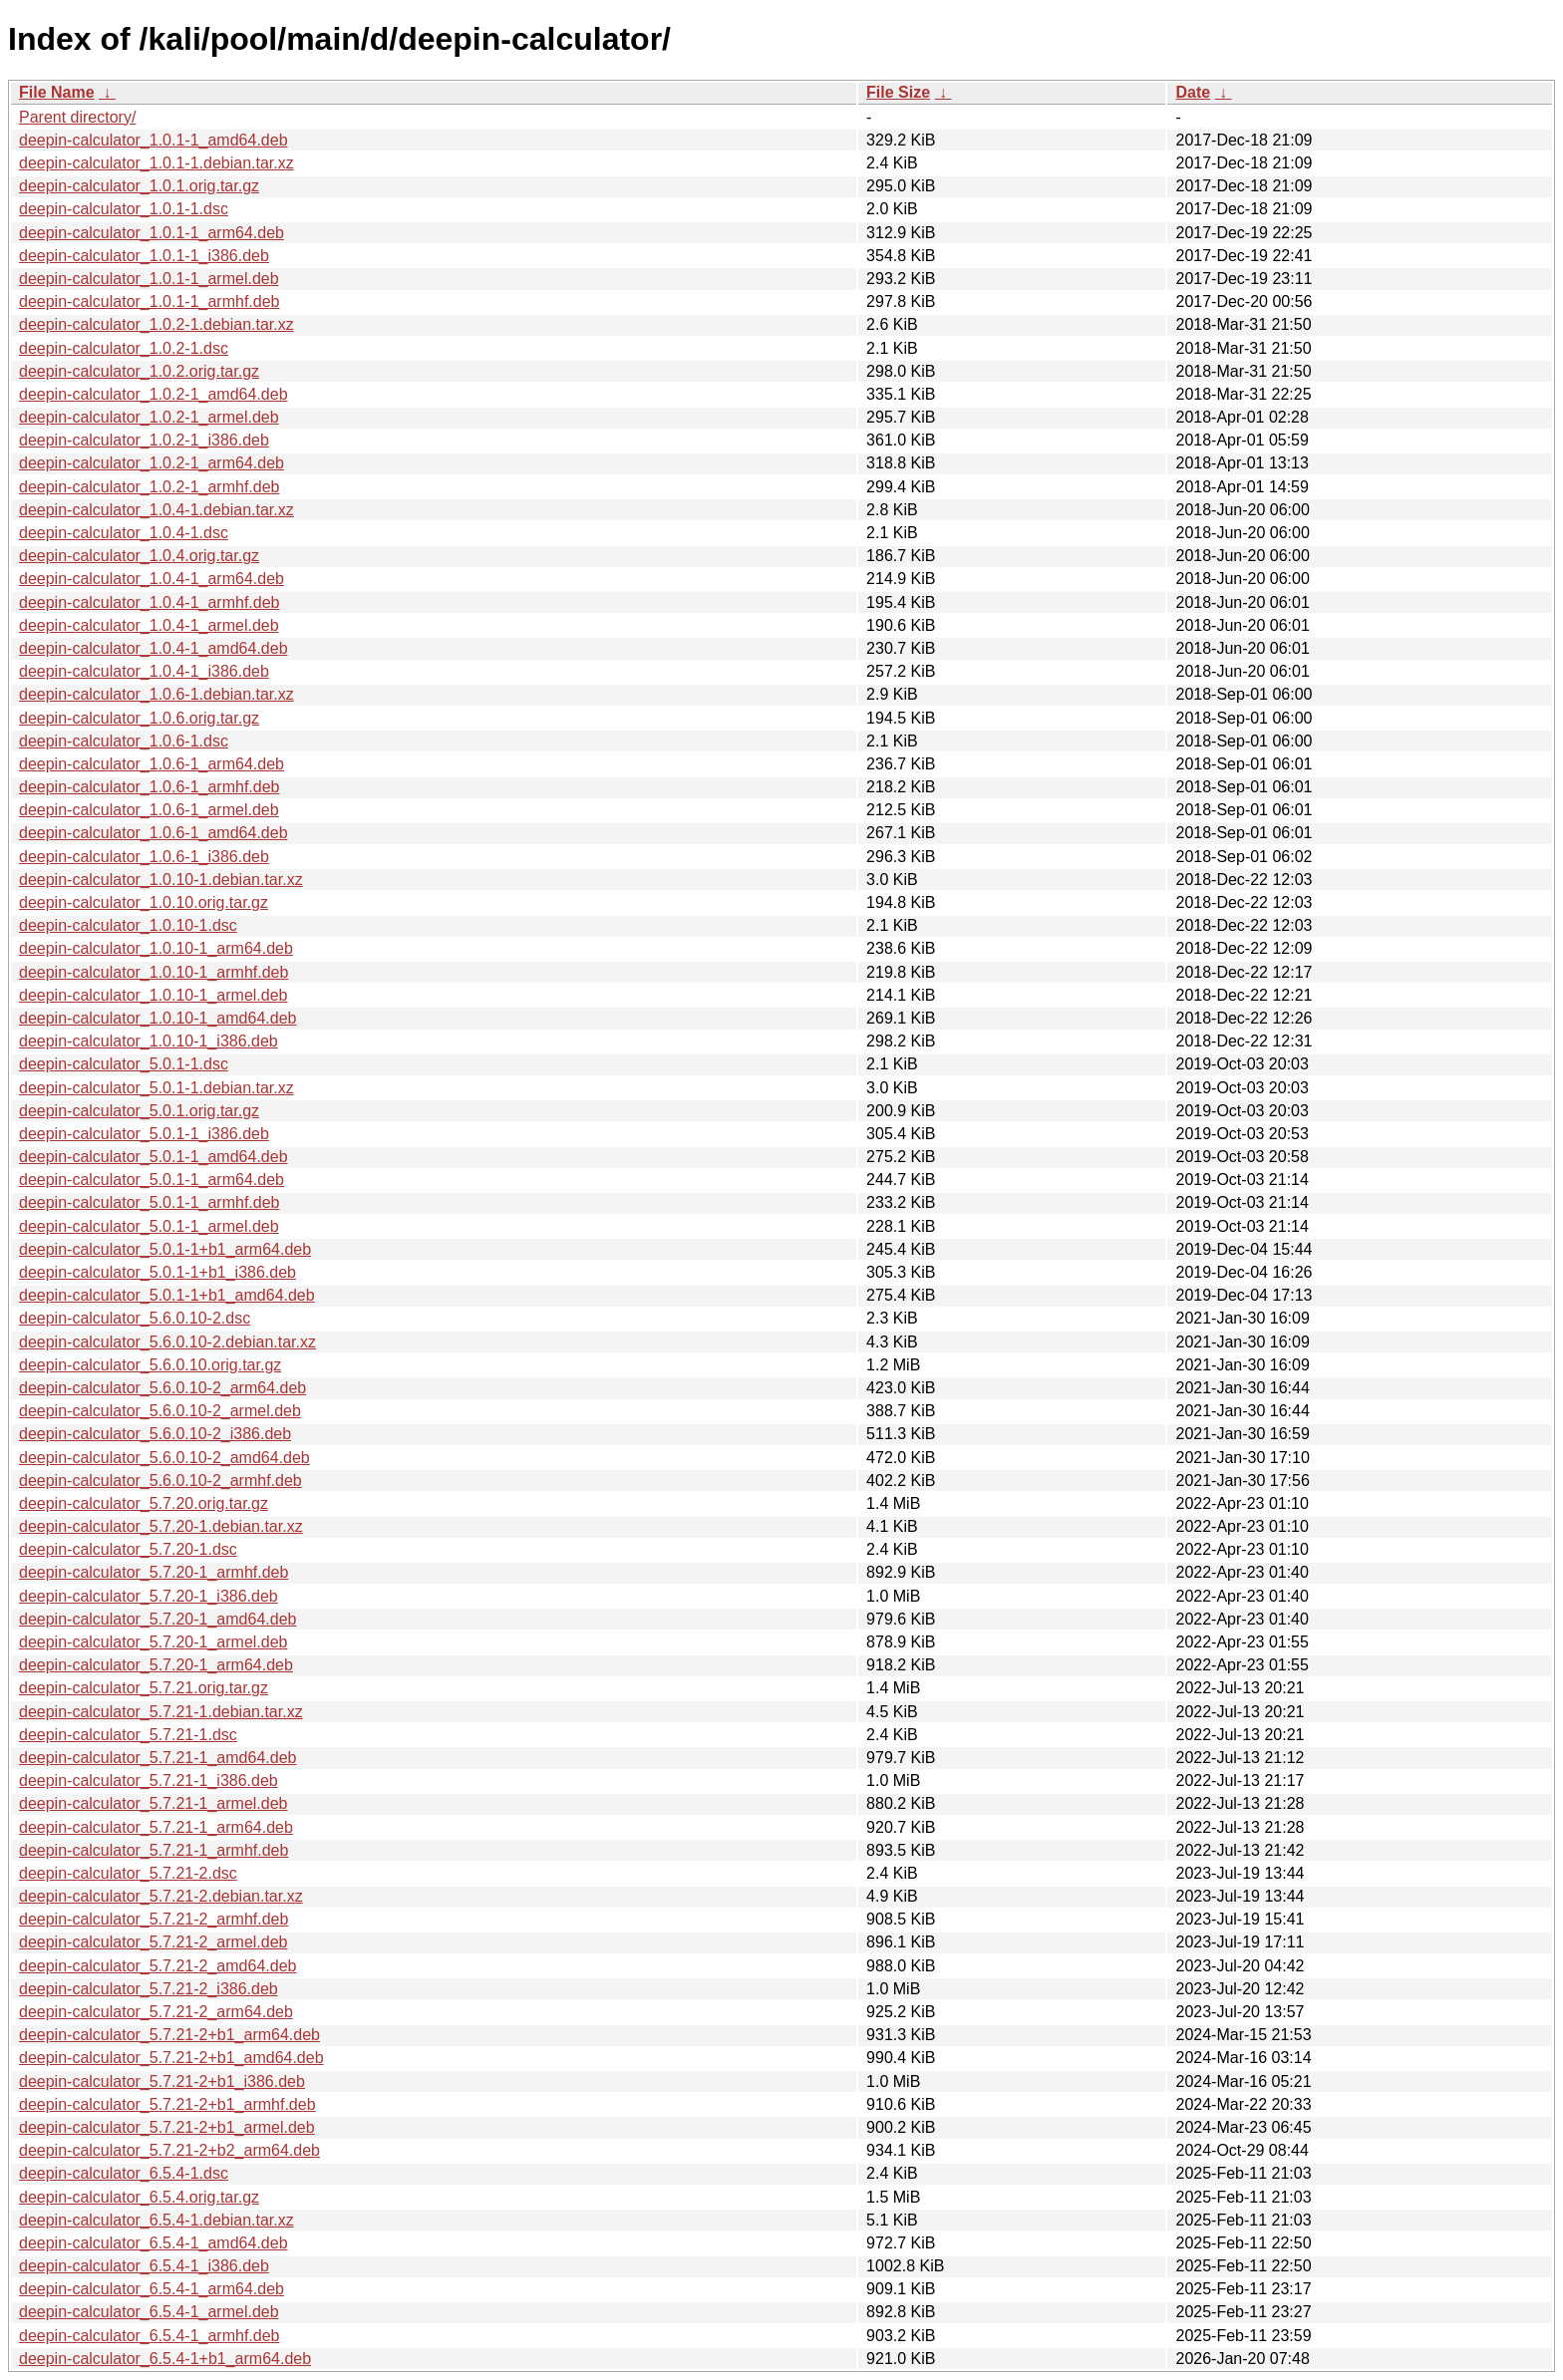 This screenshot has width=1563, height=2380. What do you see at coordinates (148, 1780) in the screenshot?
I see `deepin-calculator_5.7.21-1_i386.deb` at bounding box center [148, 1780].